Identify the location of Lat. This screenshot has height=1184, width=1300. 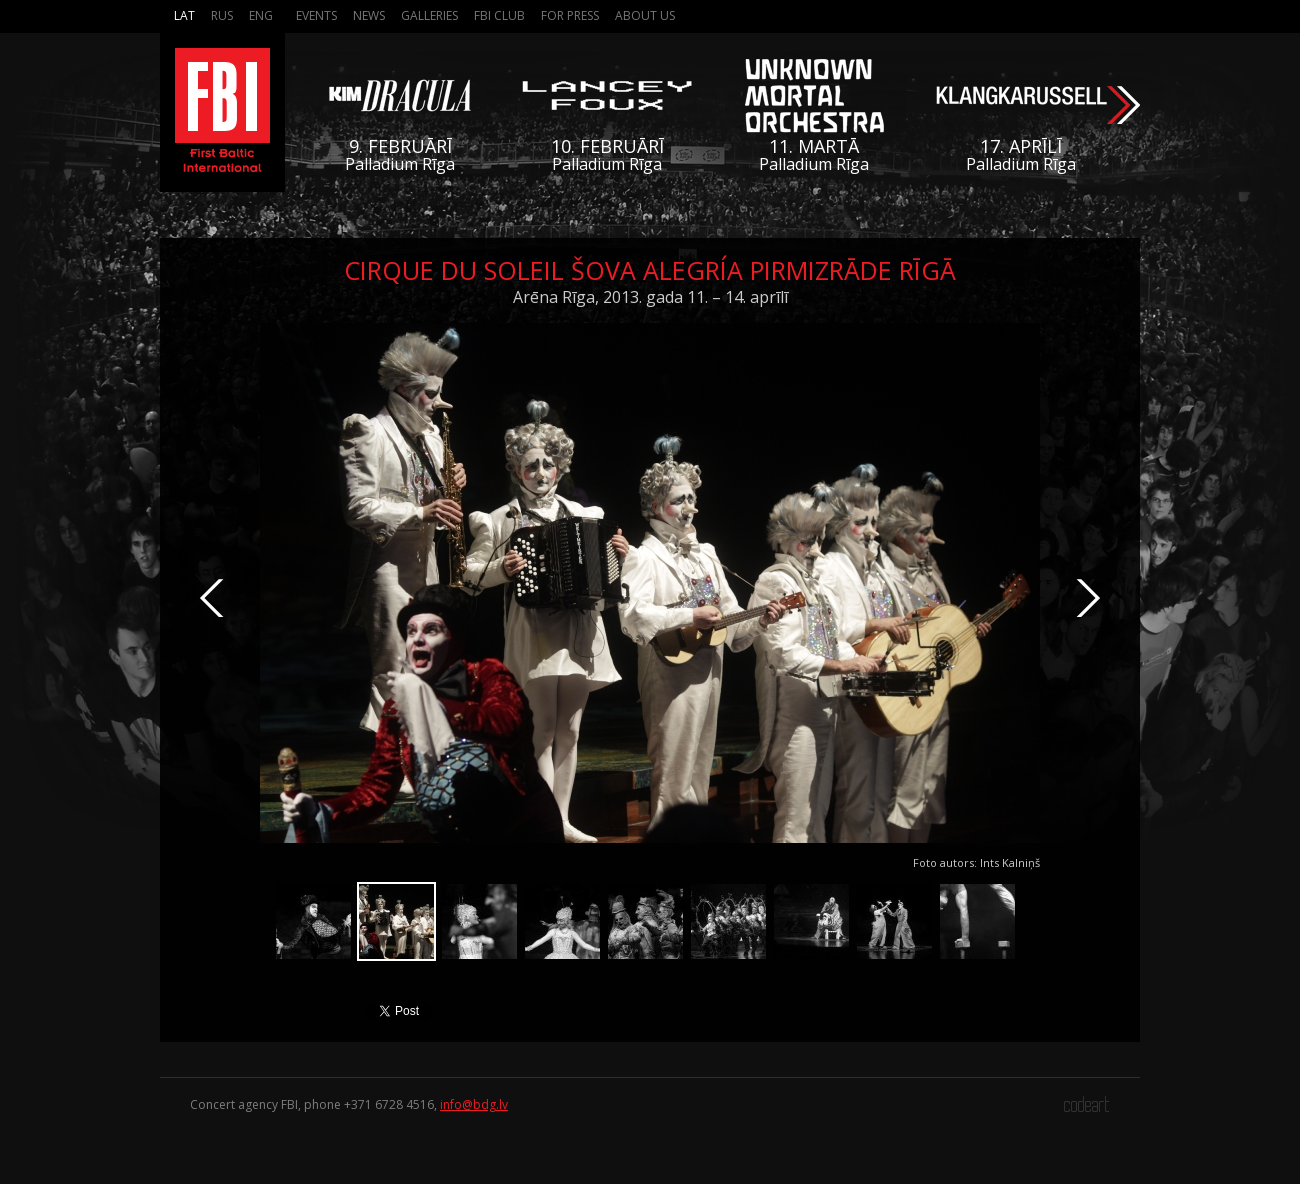
(184, 15).